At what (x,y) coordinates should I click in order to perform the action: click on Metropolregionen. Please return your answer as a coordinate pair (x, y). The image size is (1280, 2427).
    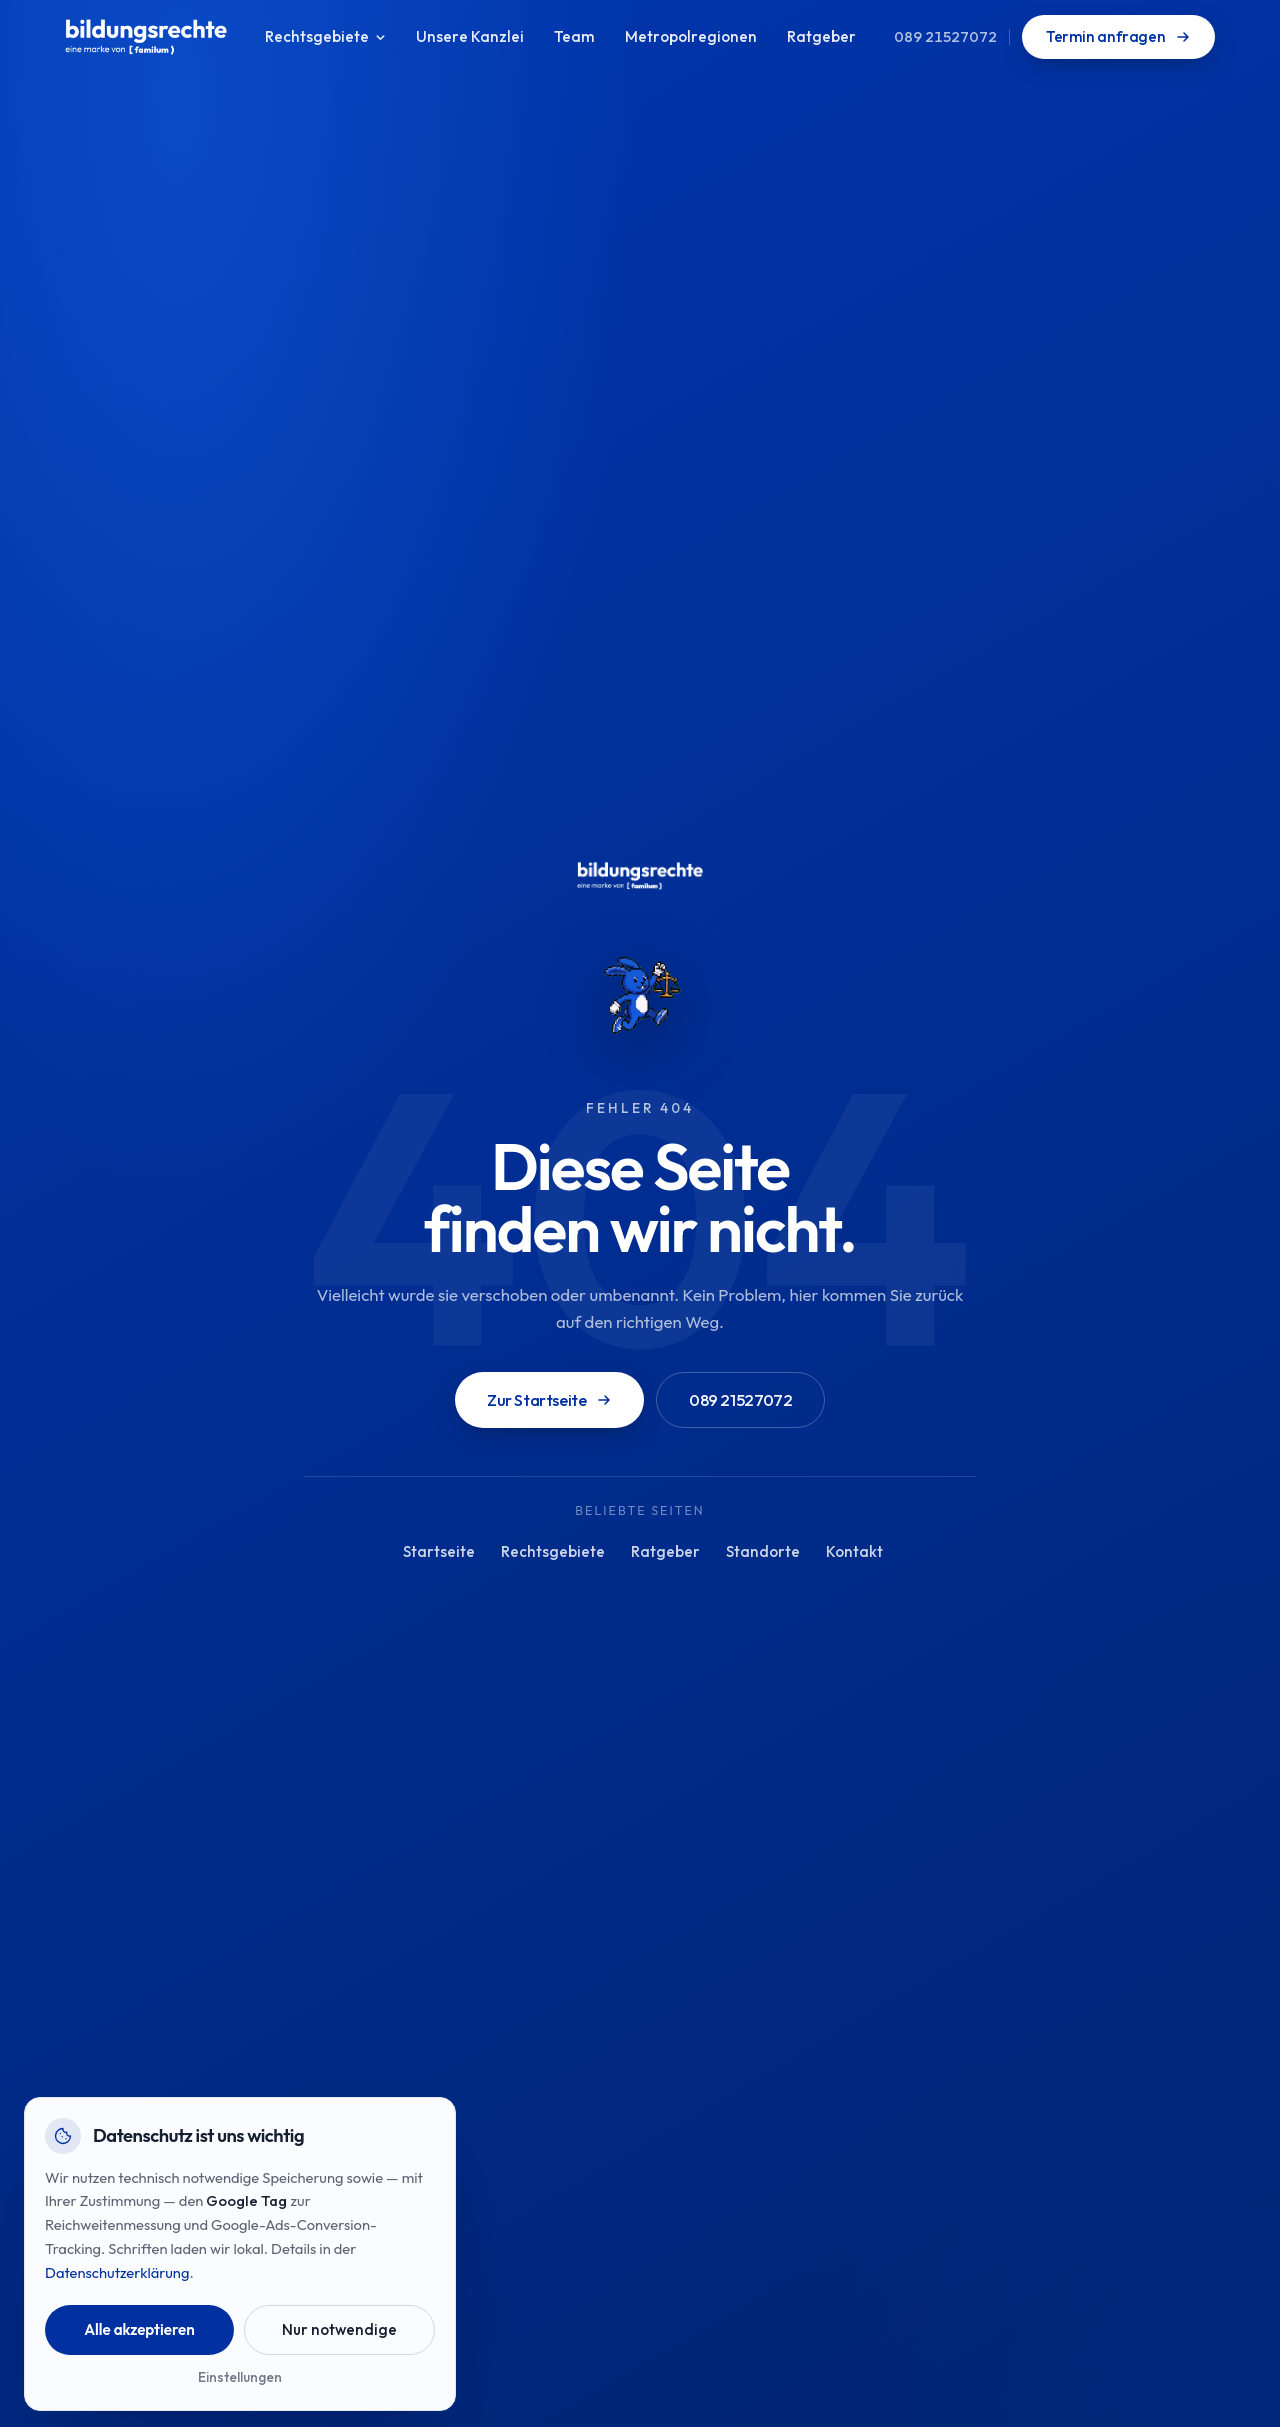
    Looking at the image, I should click on (691, 36).